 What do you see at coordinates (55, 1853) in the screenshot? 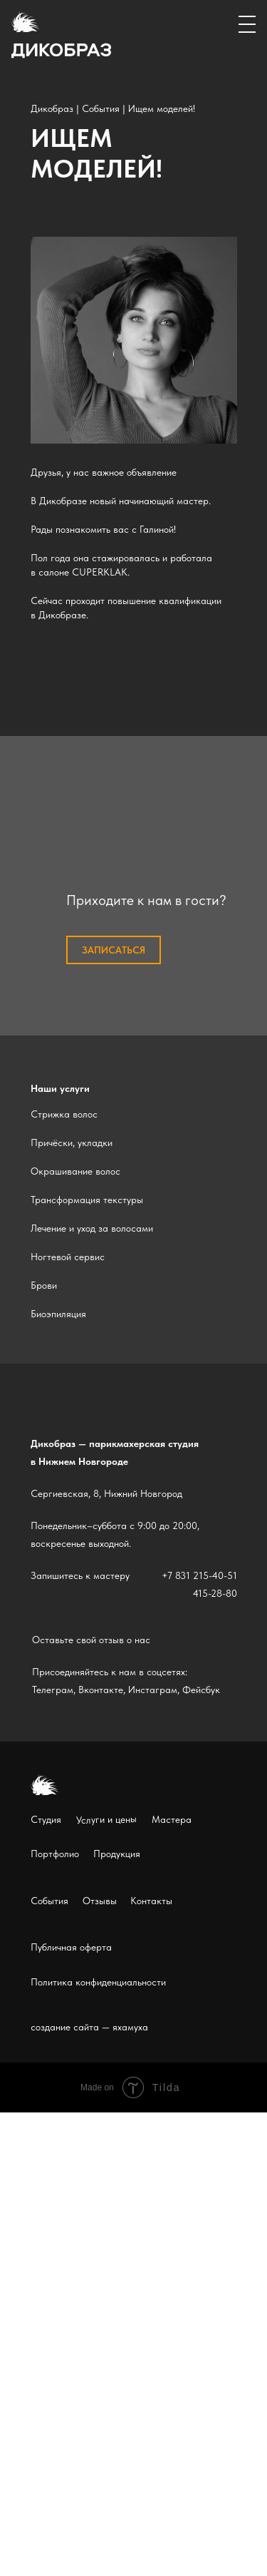
I see `Портфолио` at bounding box center [55, 1853].